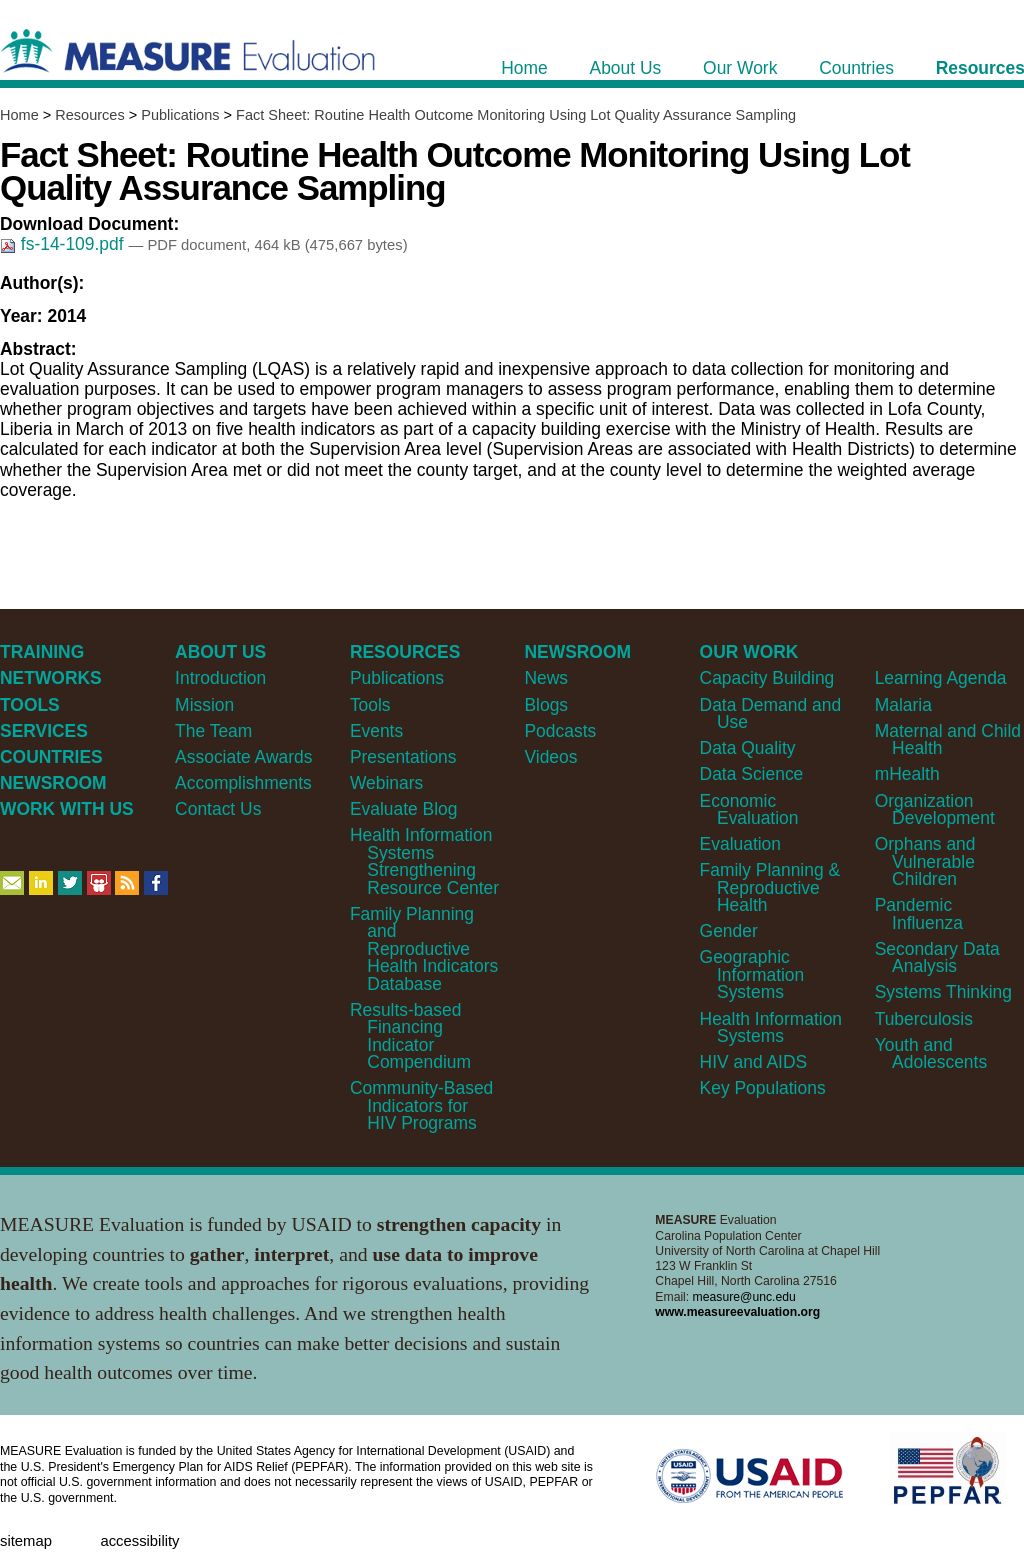 This screenshot has height=1560, width=1024. I want to click on Publications, so click(180, 115).